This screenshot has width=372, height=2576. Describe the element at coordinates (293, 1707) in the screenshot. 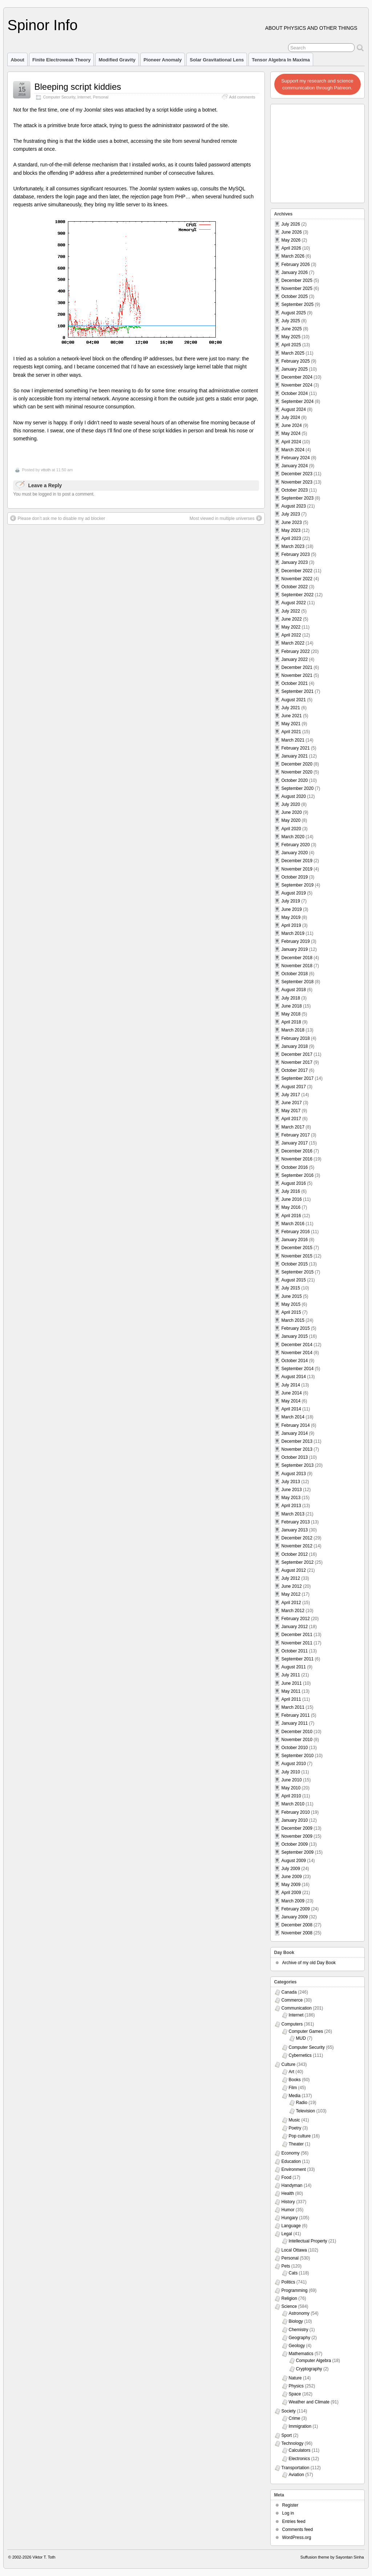

I see `March 2011` at that location.